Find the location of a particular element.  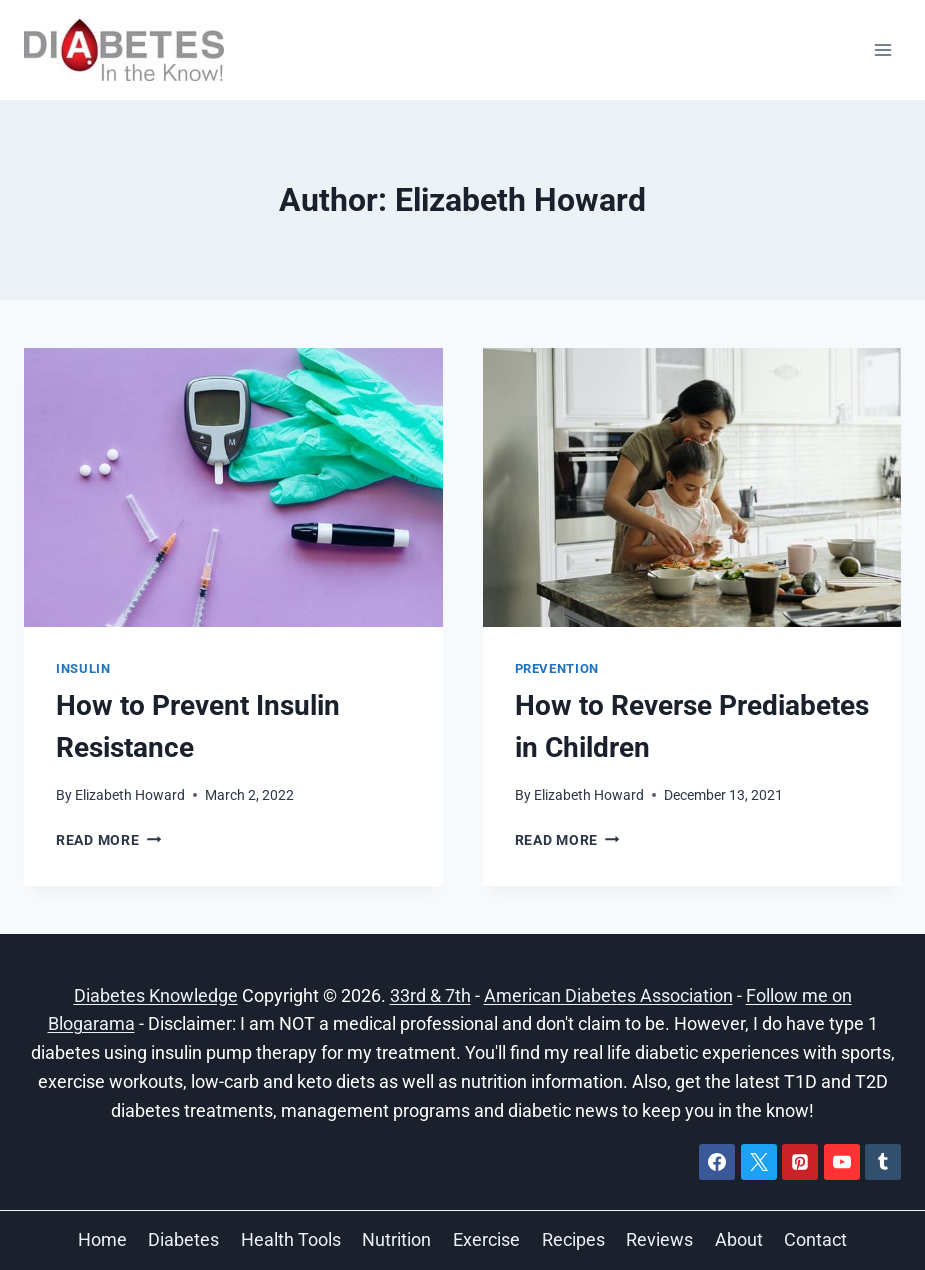

[presentation] is located at coordinates (233, 487).